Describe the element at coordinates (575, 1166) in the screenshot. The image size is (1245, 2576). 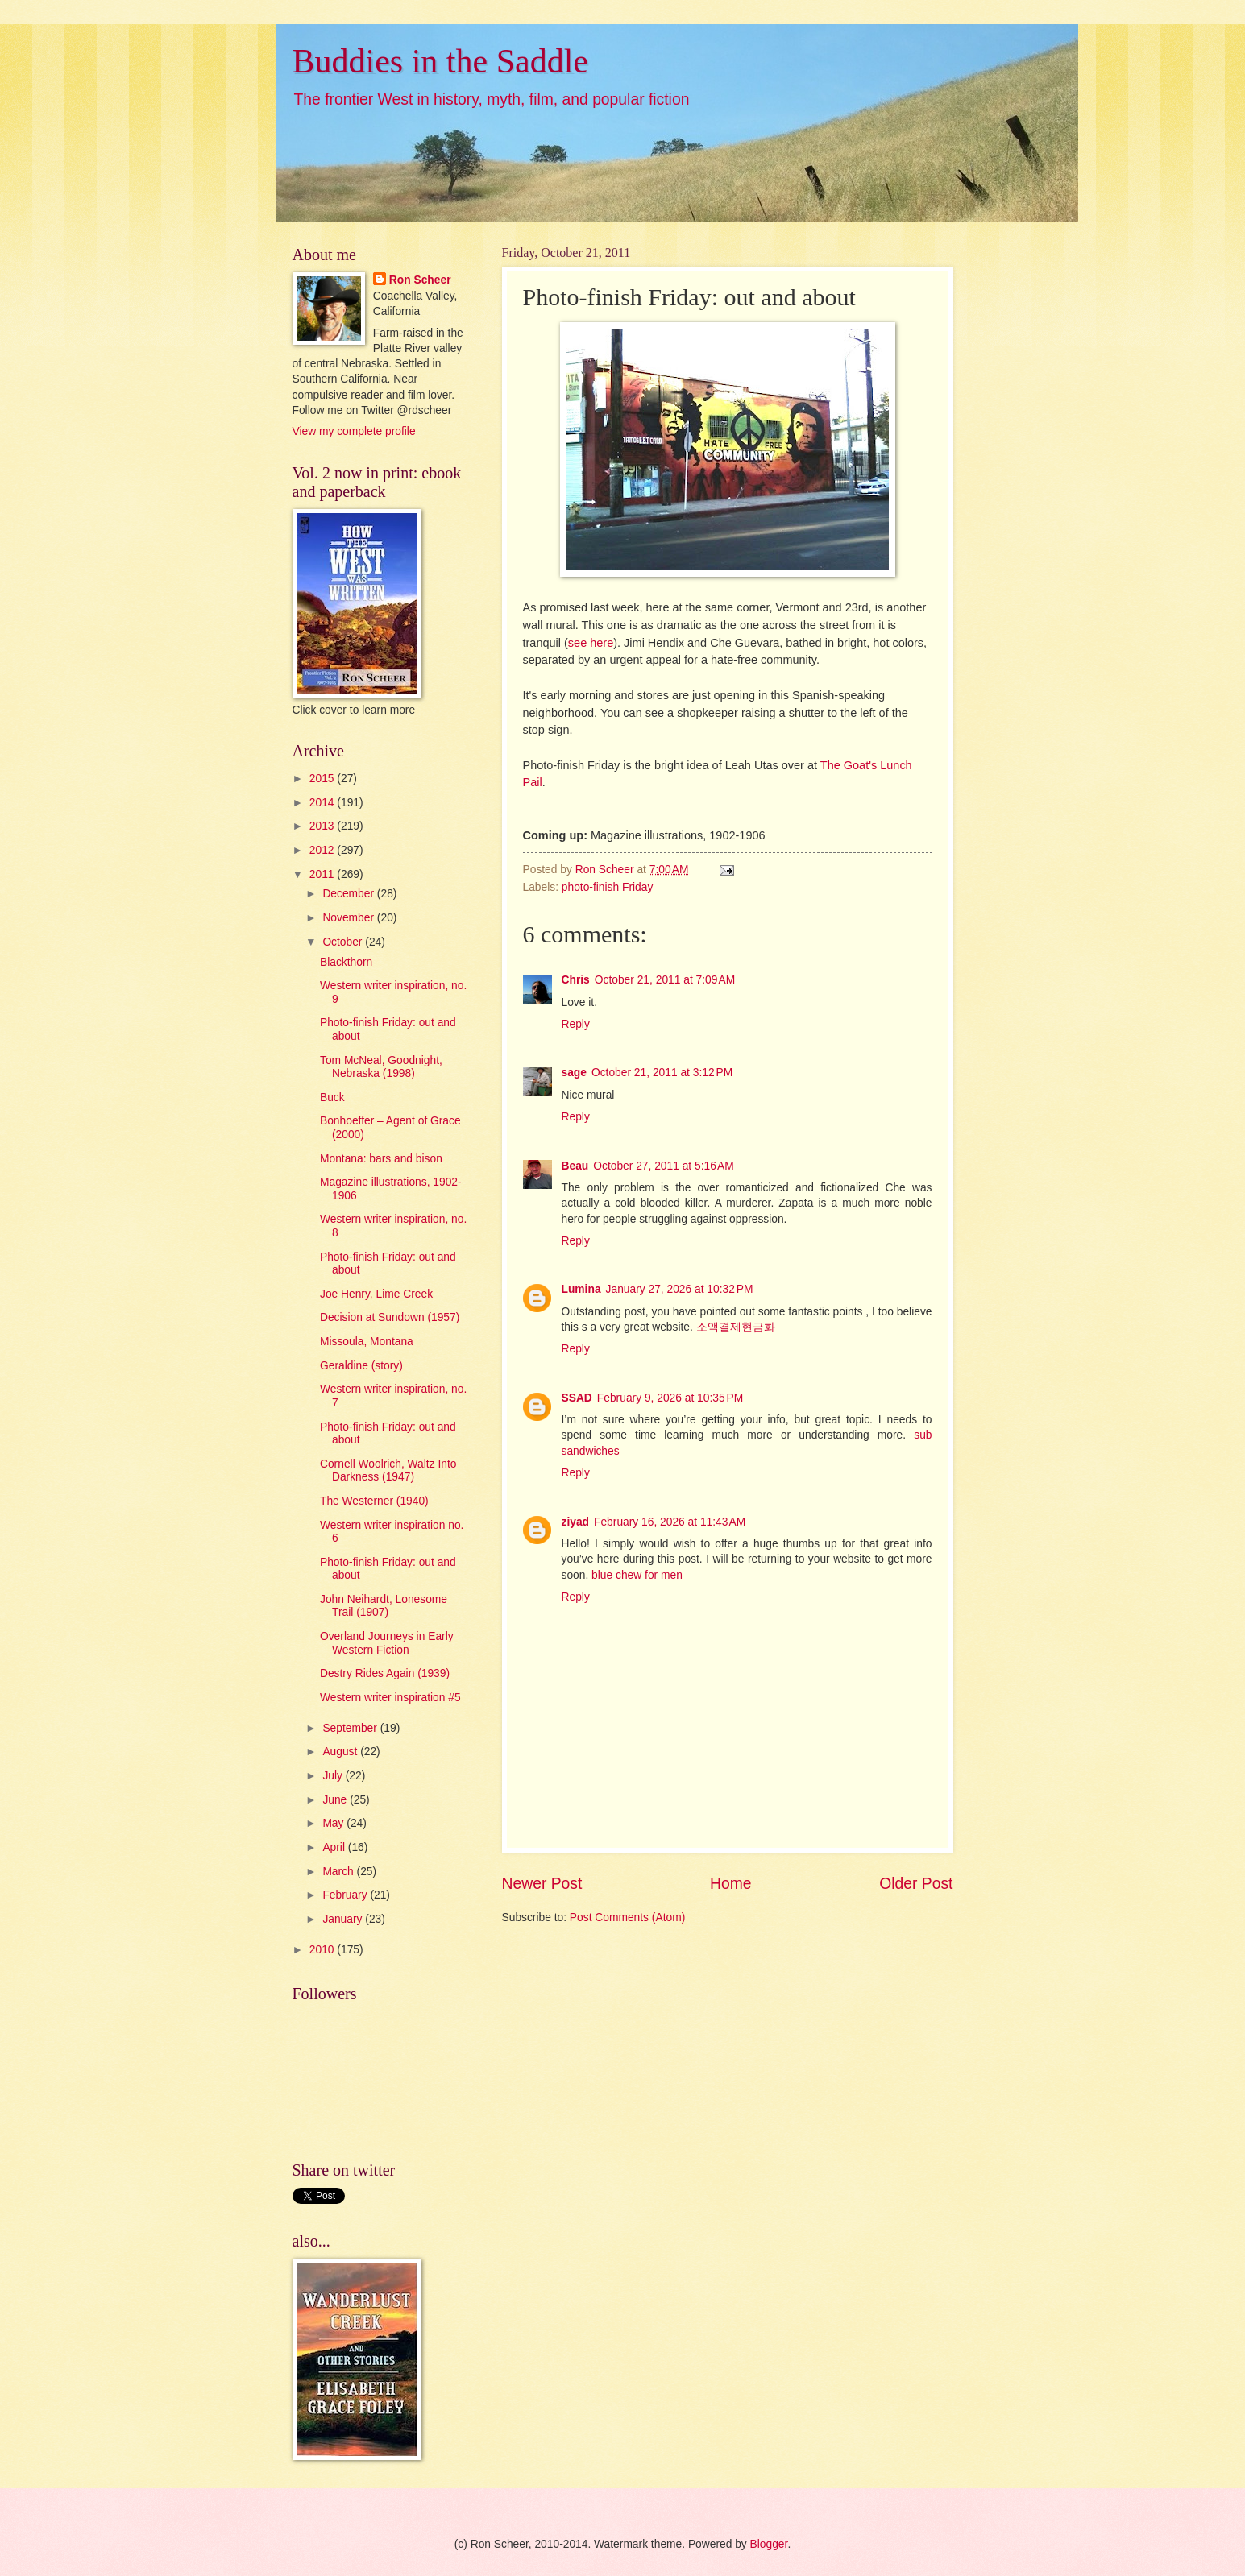
I see `Beau` at that location.